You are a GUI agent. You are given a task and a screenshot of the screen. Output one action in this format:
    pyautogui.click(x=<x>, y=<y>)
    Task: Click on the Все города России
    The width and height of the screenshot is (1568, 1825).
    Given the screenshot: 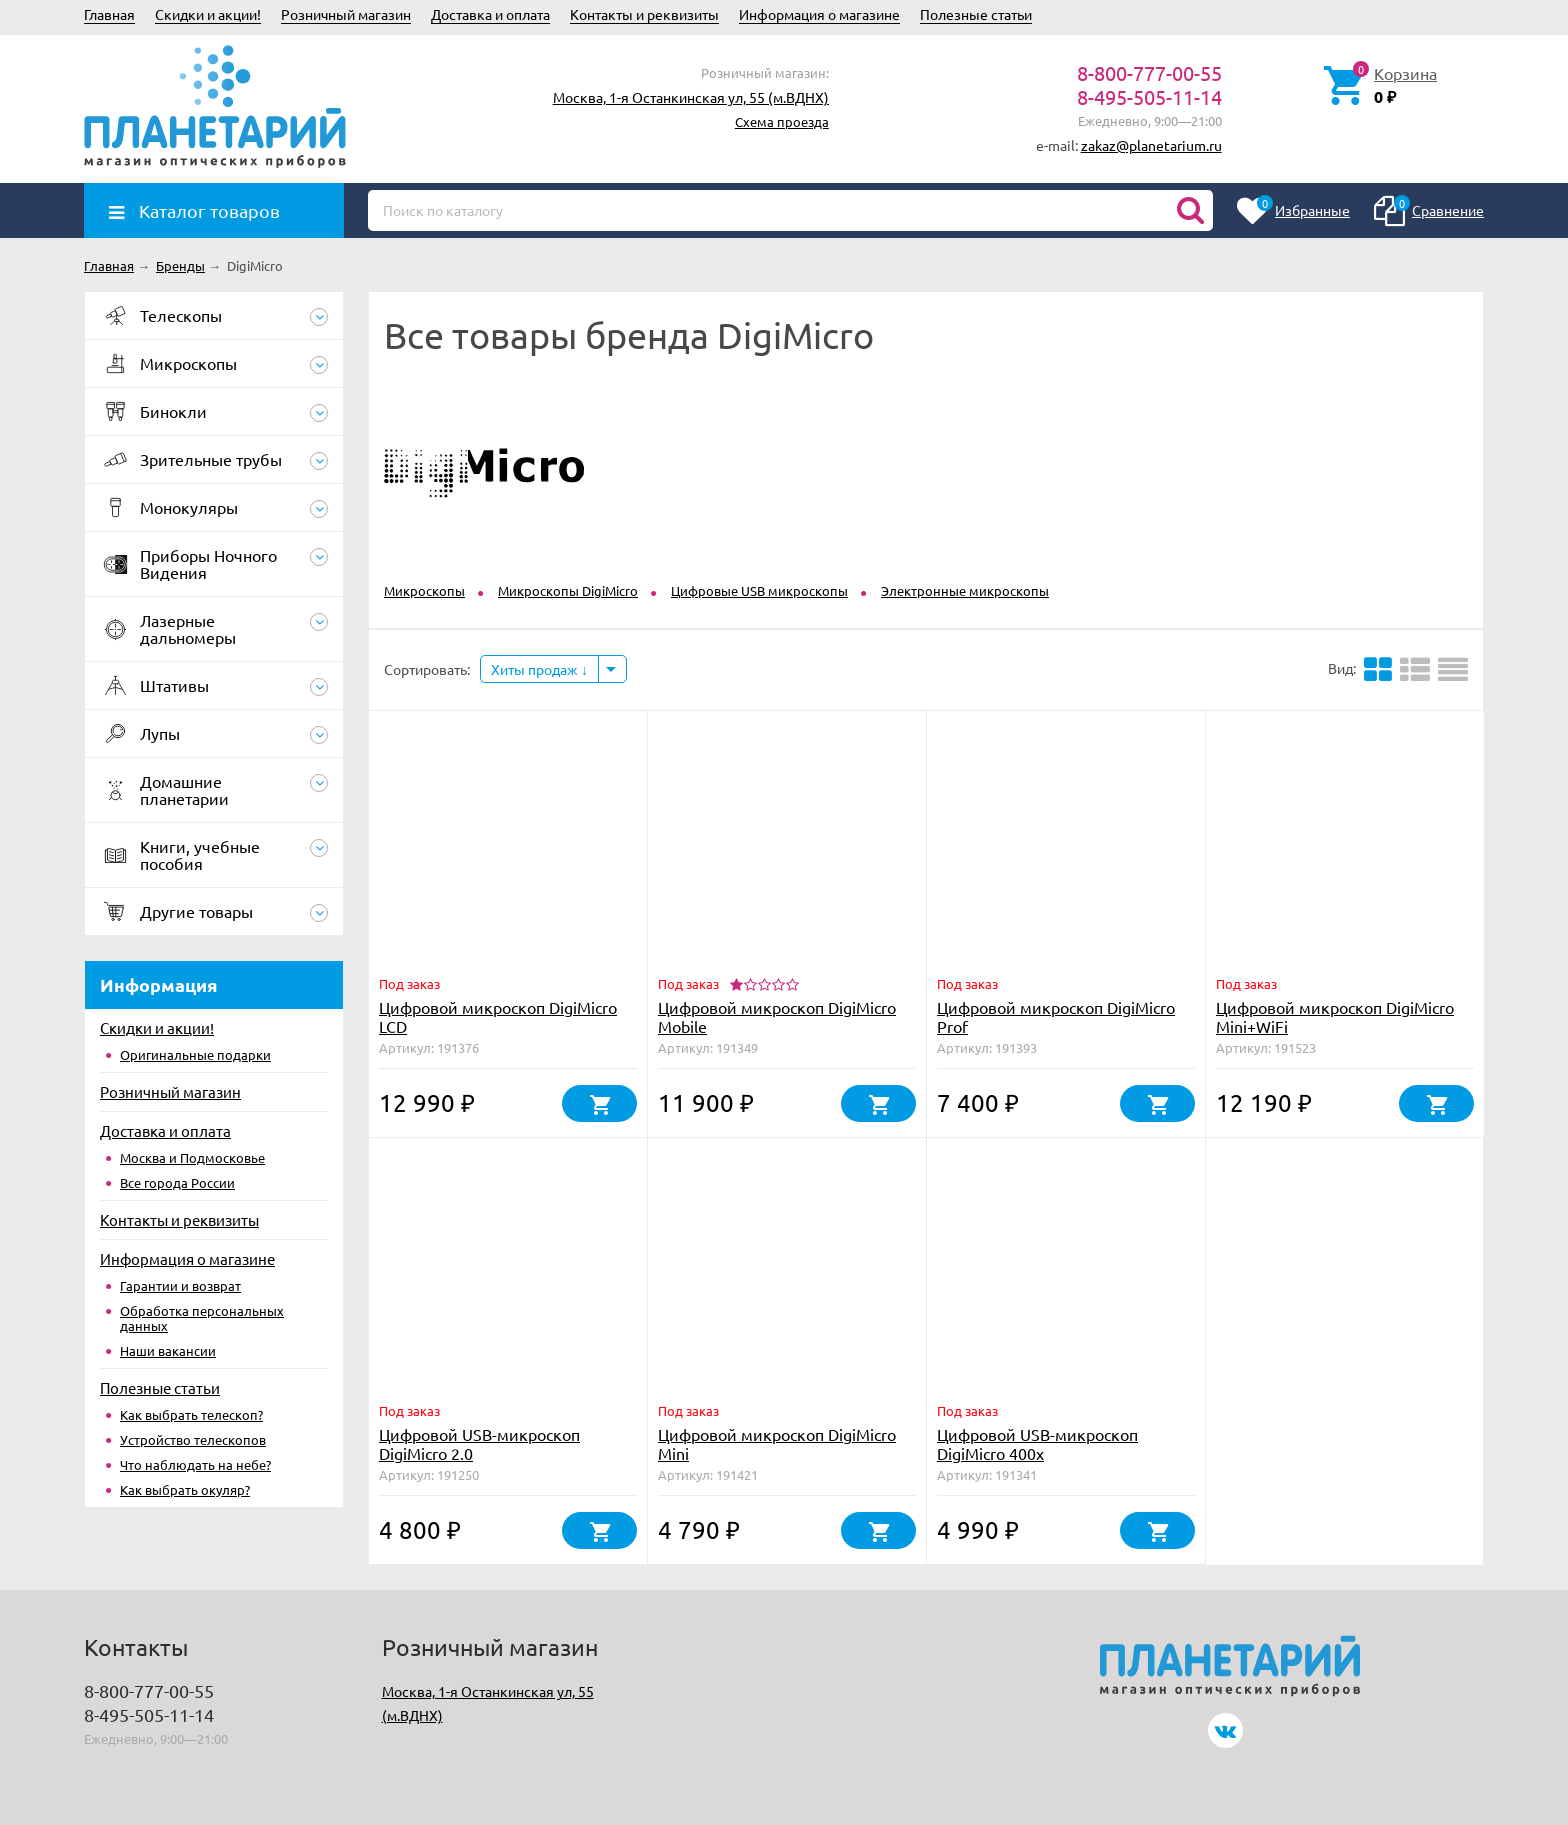 What is the action you would take?
    pyautogui.click(x=177, y=1182)
    